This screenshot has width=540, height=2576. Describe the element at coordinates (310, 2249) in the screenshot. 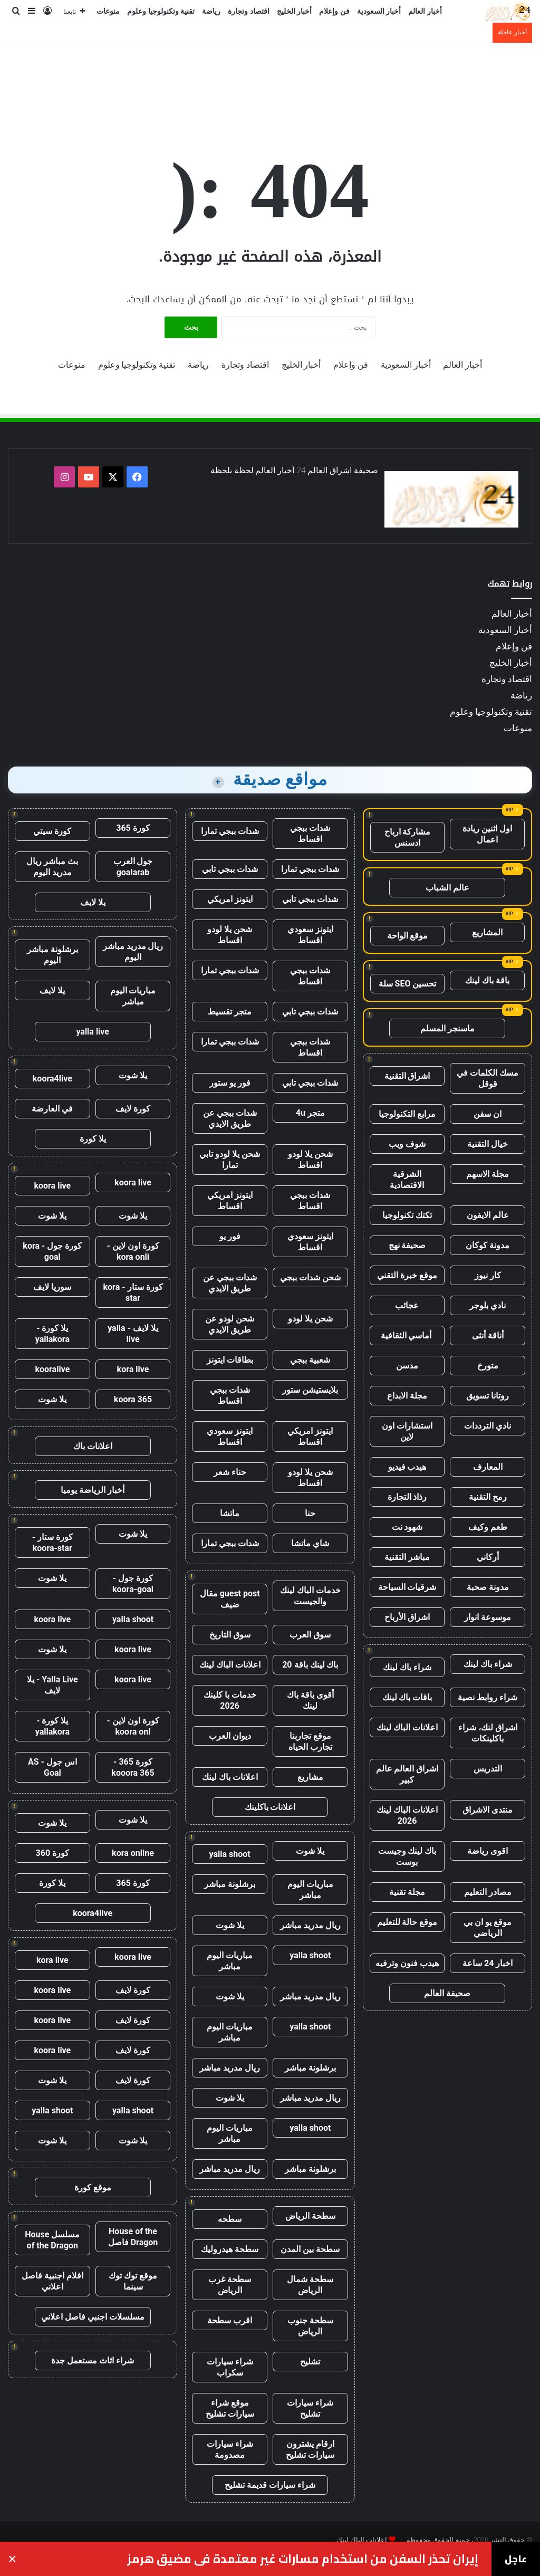

I see `سطحة بين المدن` at that location.